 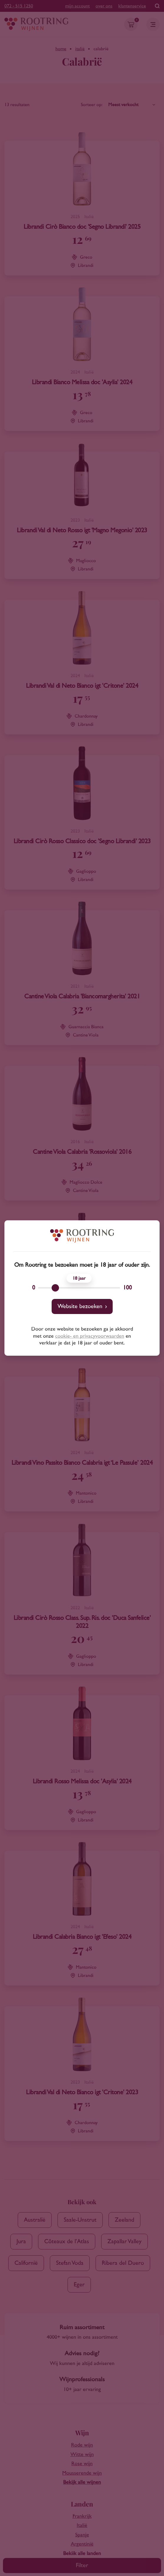 I want to click on Website bezoeken, so click(x=80, y=1306).